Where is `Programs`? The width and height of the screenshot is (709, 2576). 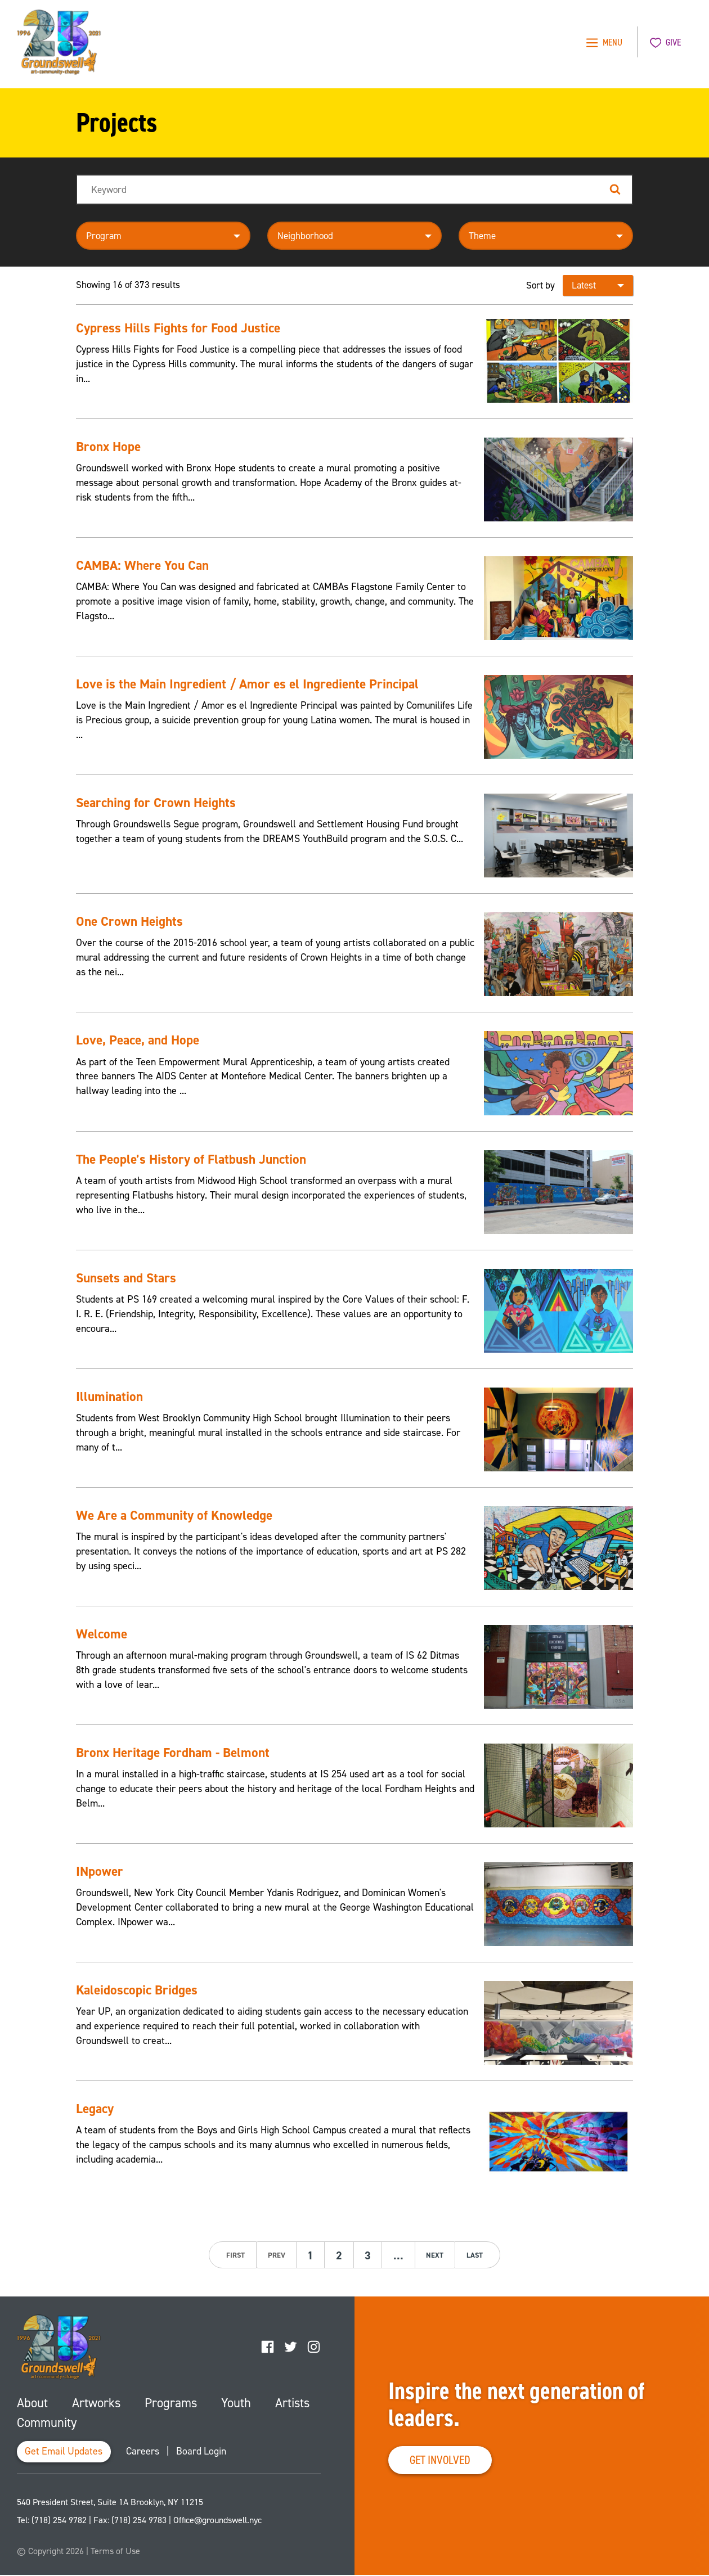
Programs is located at coordinates (170, 2402).